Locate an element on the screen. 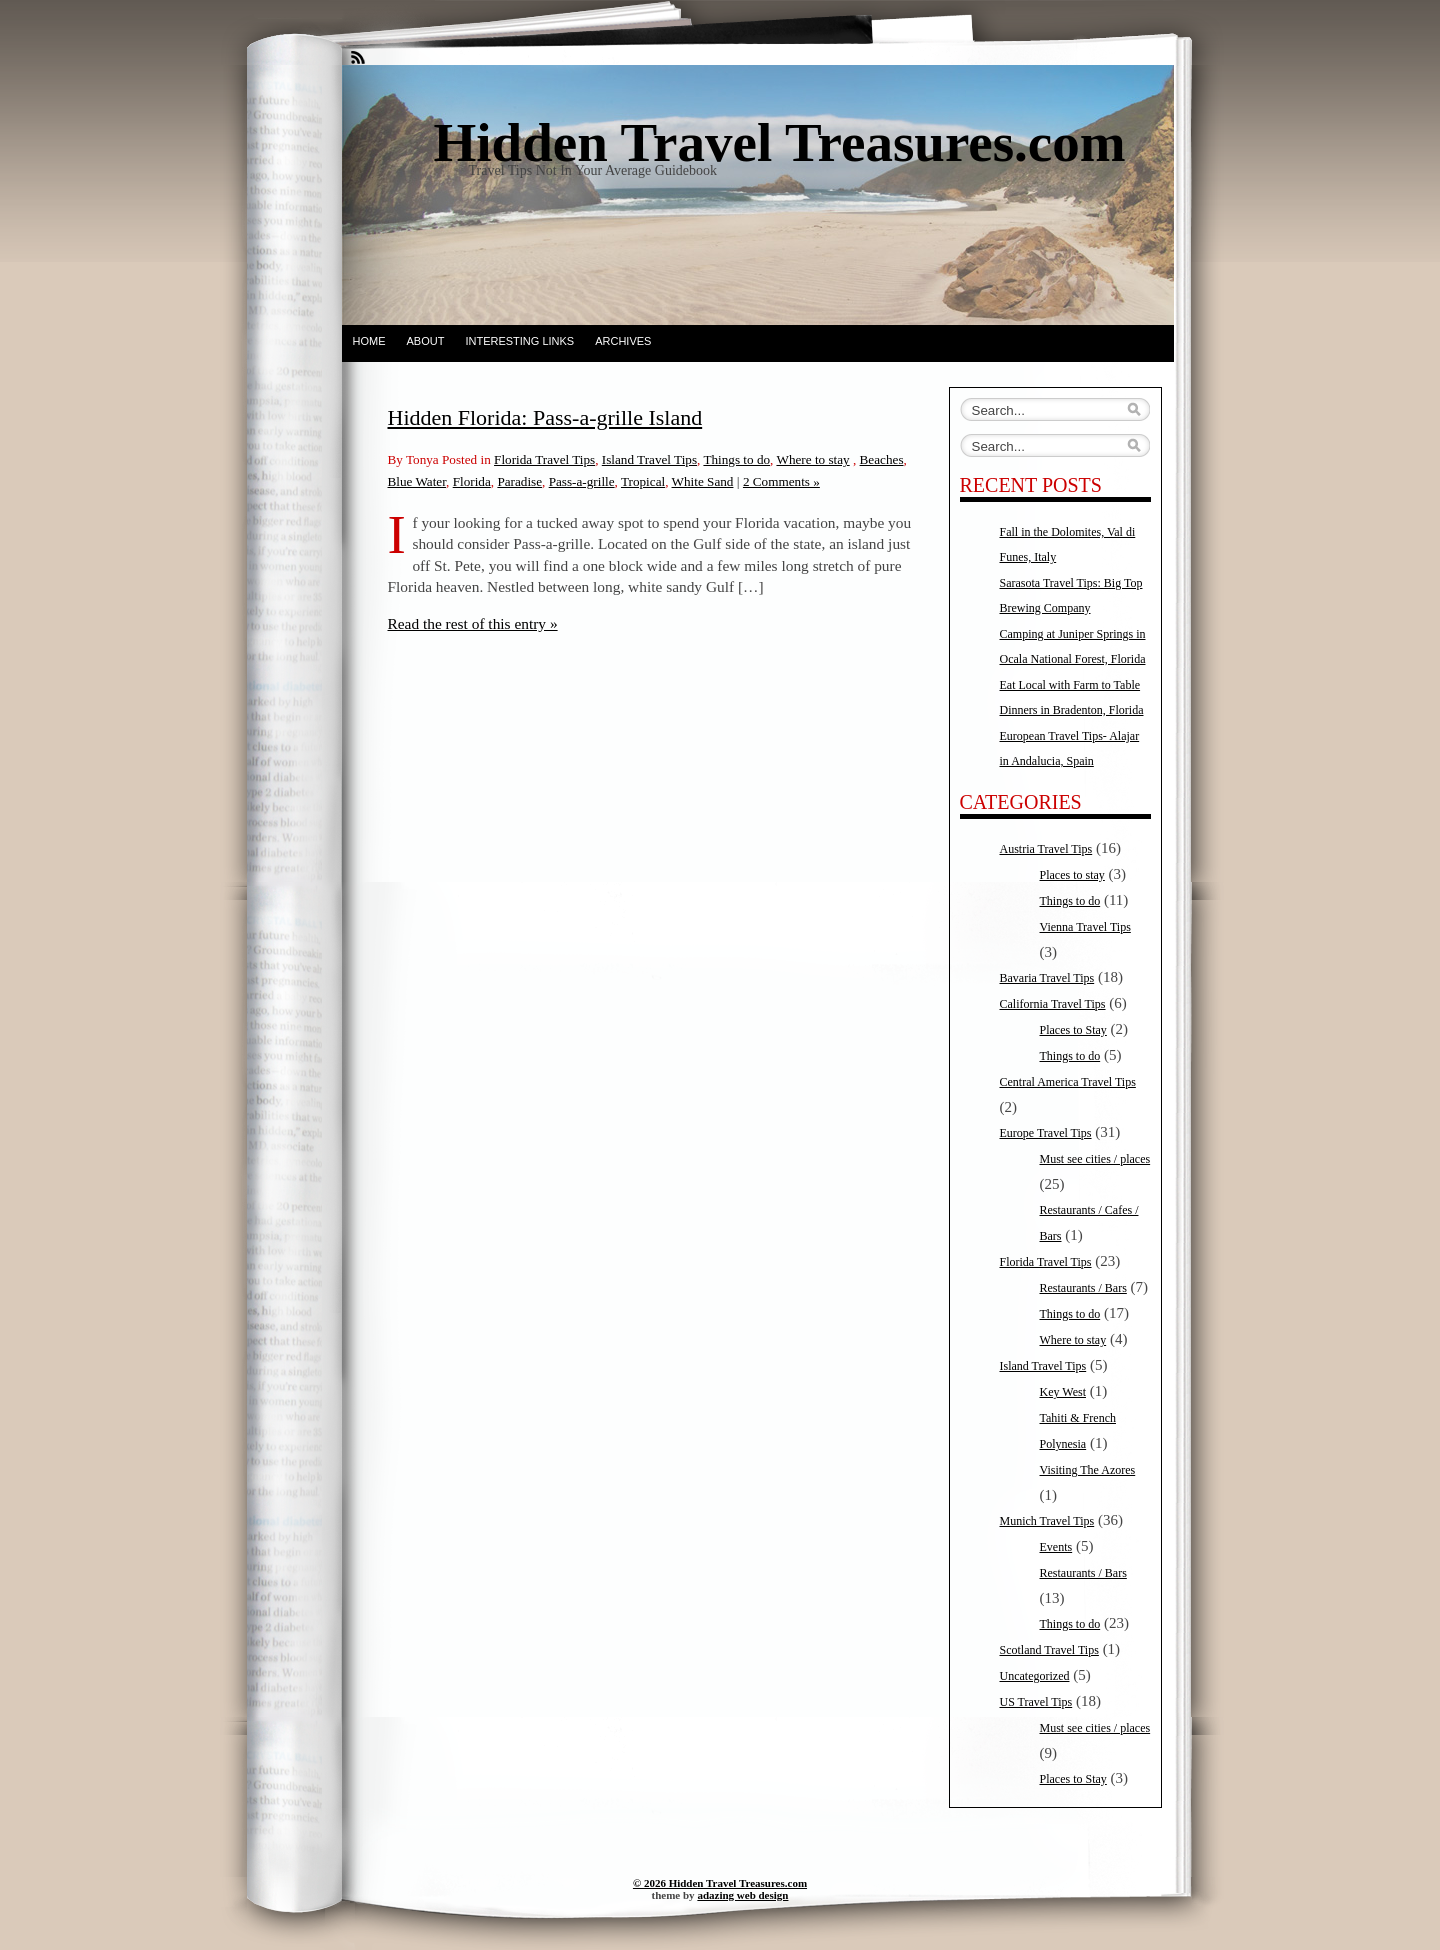  Florida Travel Tips is located at coordinates (544, 459).